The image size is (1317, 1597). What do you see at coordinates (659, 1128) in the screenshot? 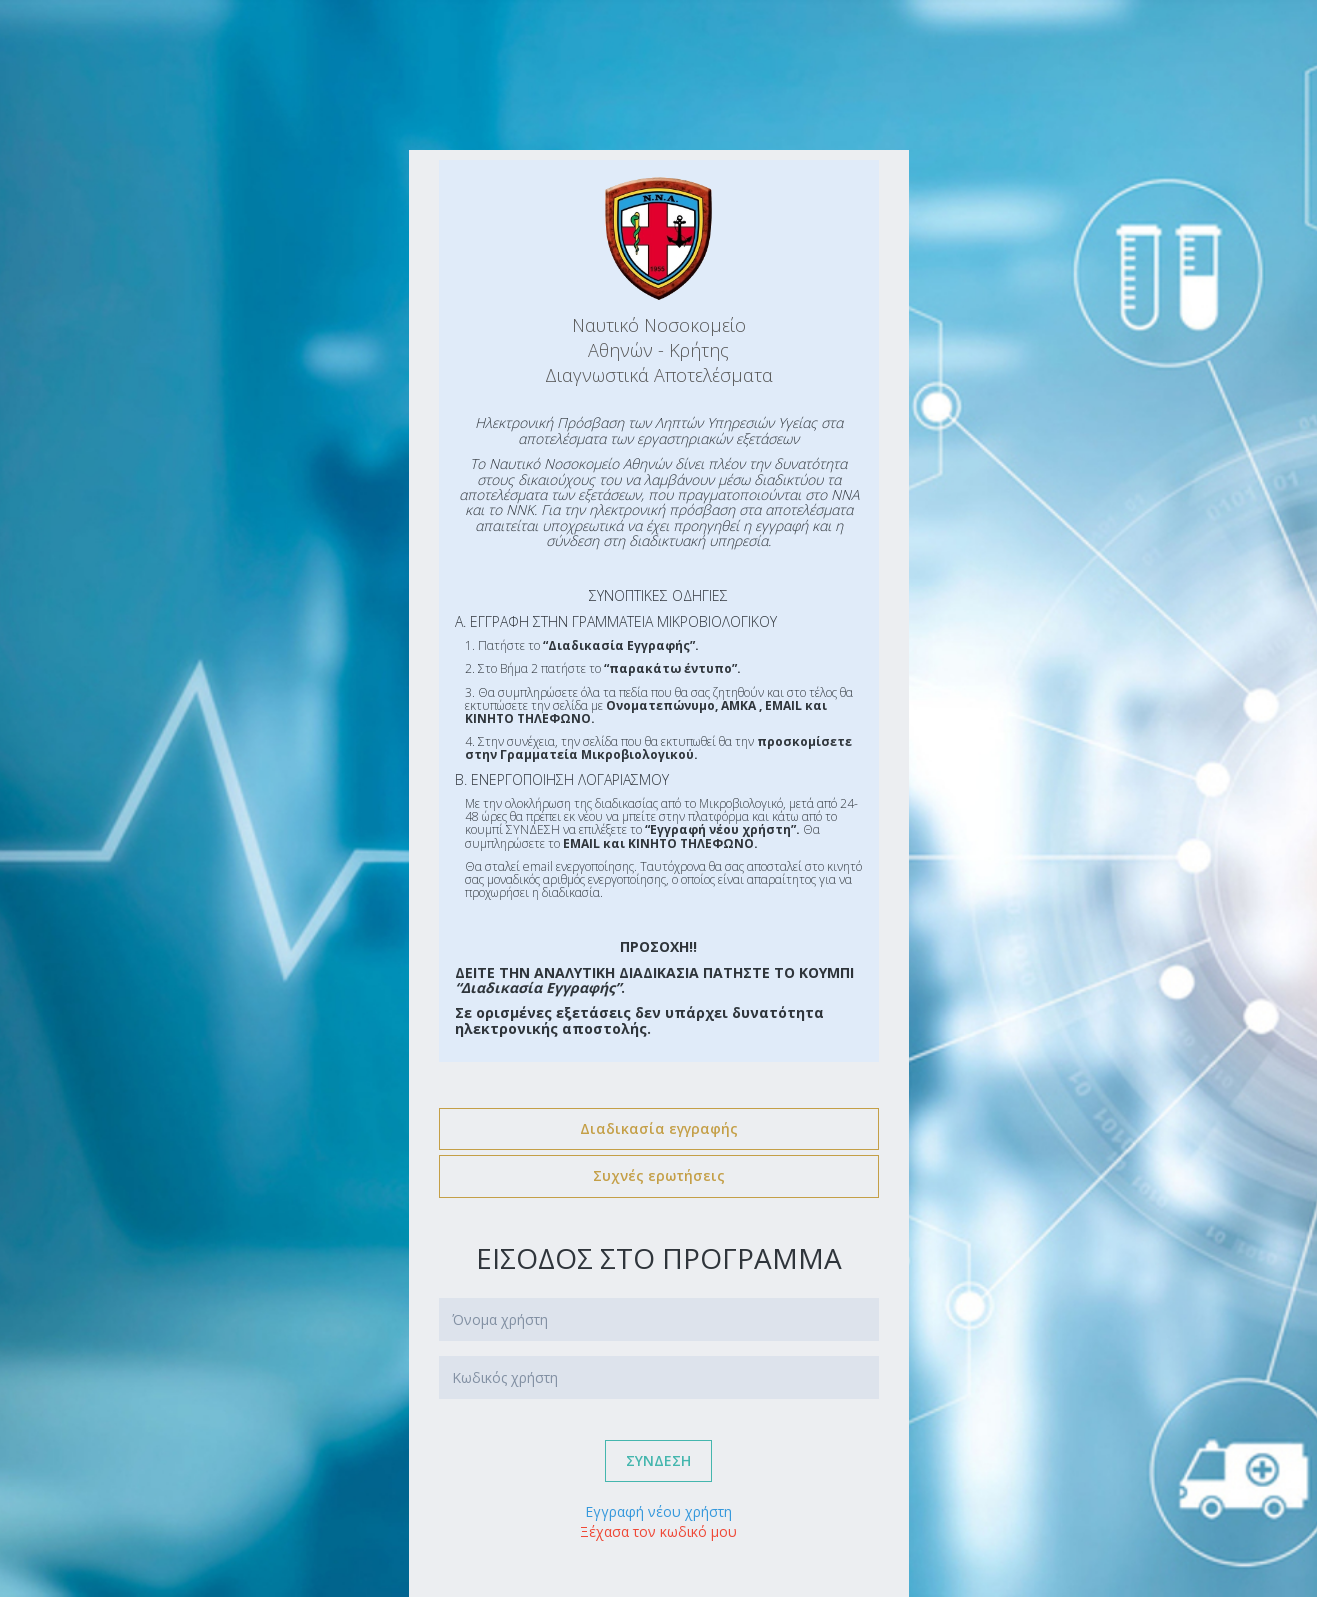
I see `Διαδικασία εγγραφής` at bounding box center [659, 1128].